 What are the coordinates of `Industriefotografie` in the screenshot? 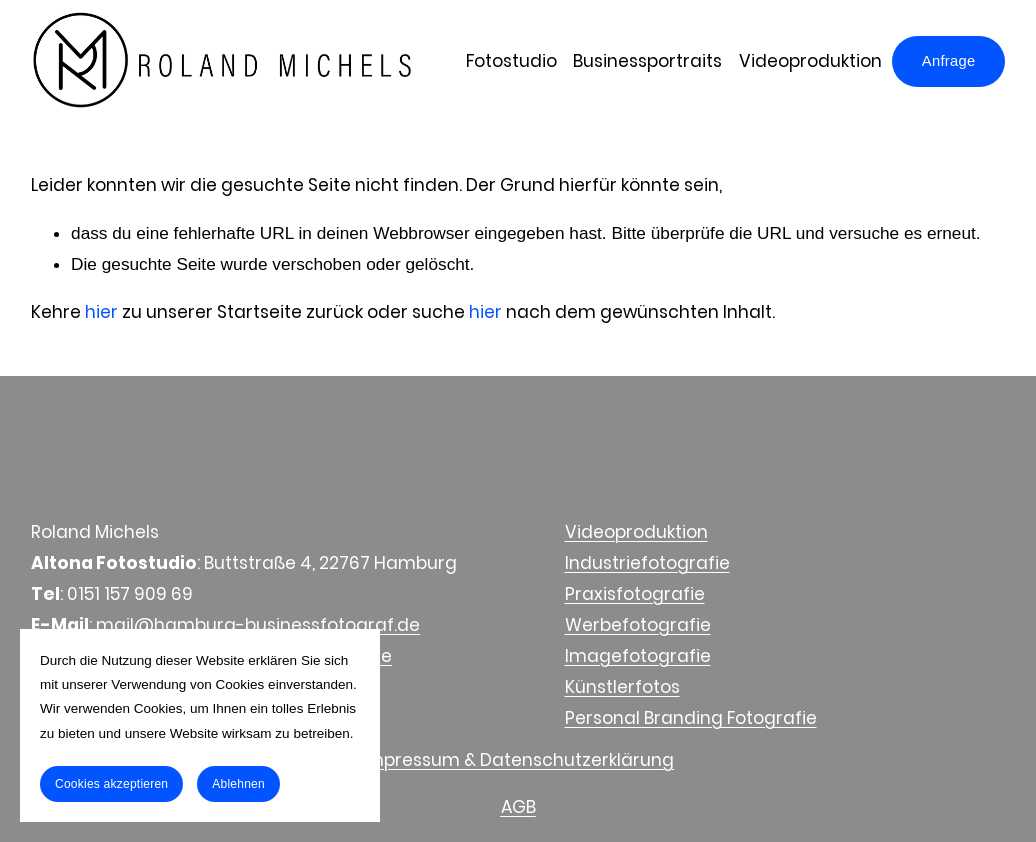 It's located at (647, 563).